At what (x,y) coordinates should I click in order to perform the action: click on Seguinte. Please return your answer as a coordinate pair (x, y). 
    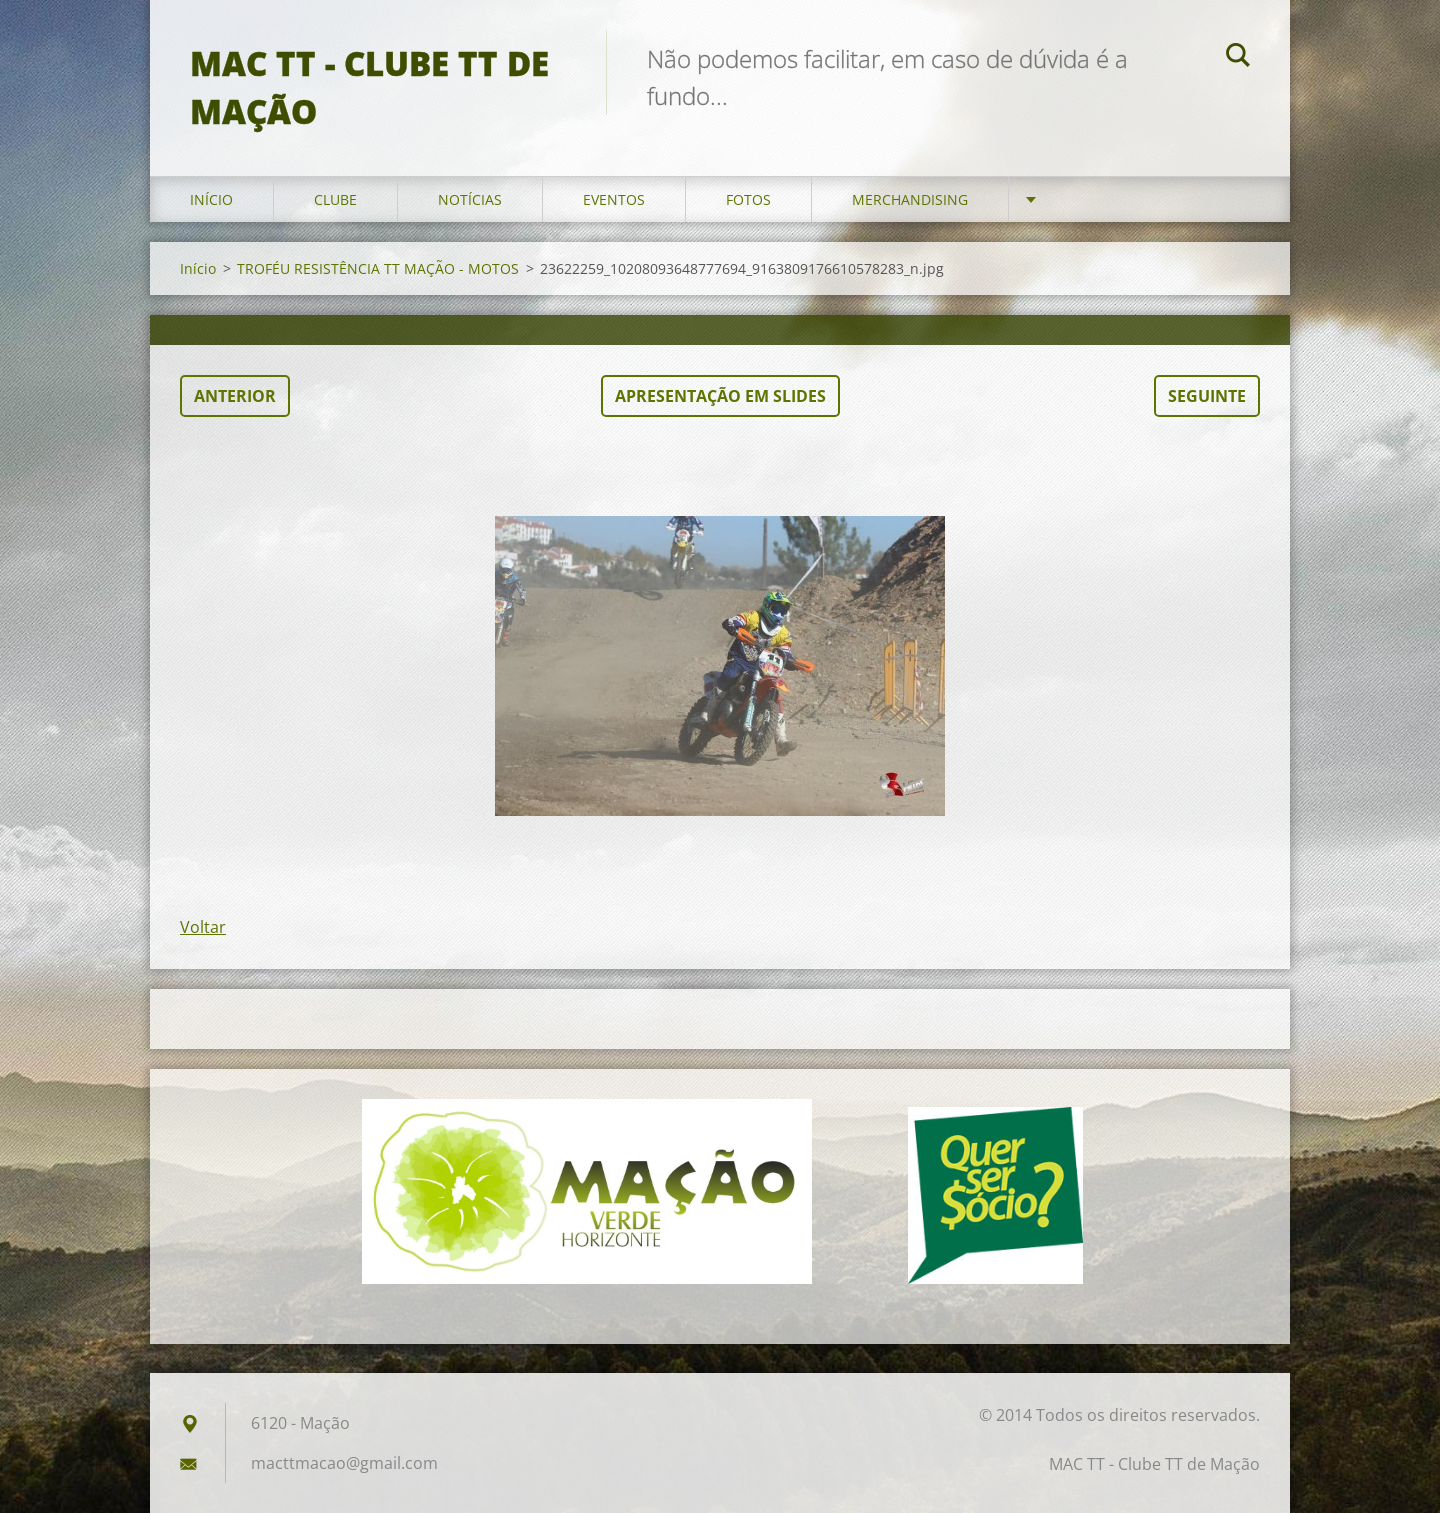
    Looking at the image, I should click on (1207, 396).